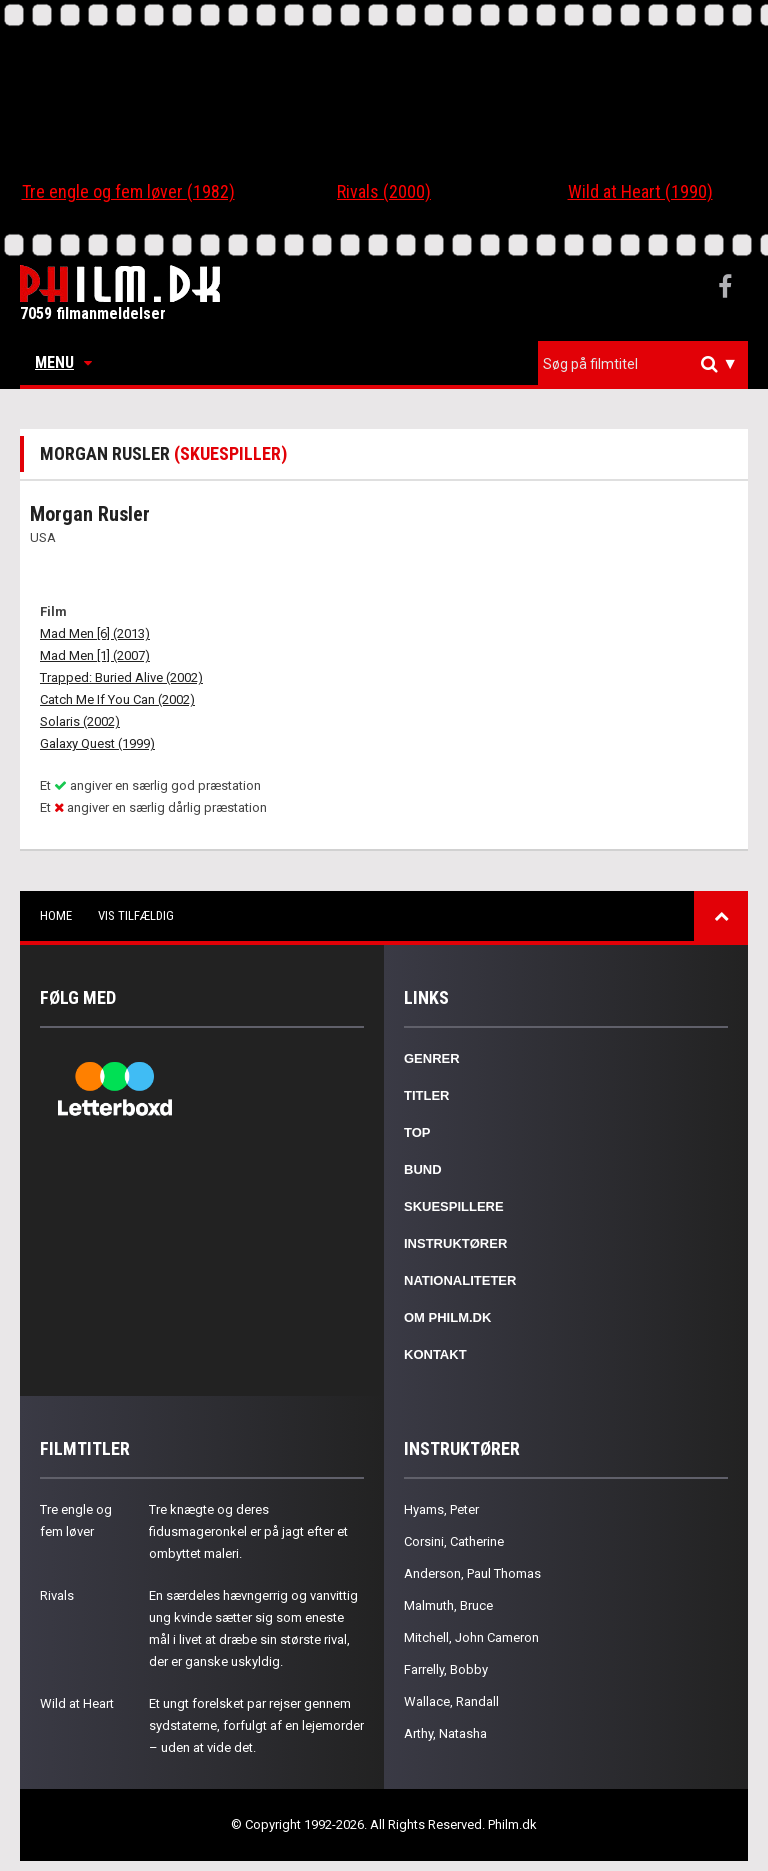 The height and width of the screenshot is (1871, 768). Describe the element at coordinates (423, 1169) in the screenshot. I see `Bund` at that location.